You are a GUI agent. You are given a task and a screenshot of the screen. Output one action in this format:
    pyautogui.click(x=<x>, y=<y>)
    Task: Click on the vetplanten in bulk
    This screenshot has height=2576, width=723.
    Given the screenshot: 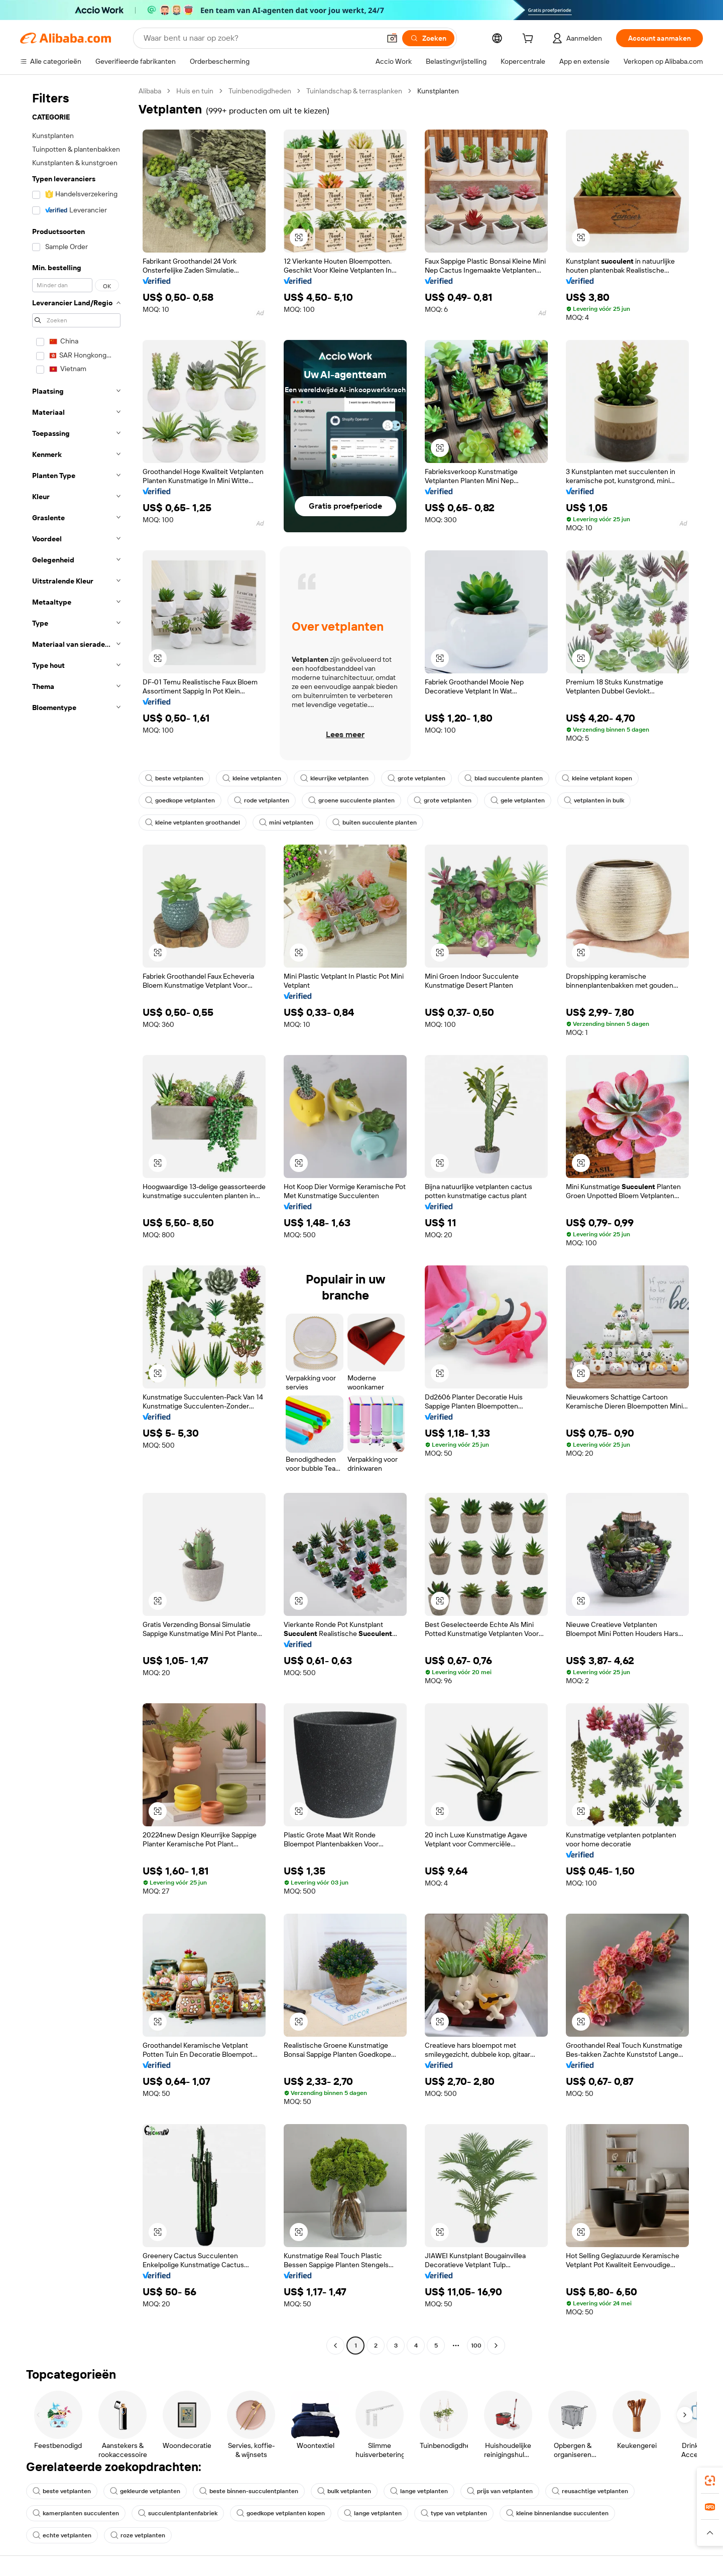 What is the action you would take?
    pyautogui.click(x=594, y=800)
    